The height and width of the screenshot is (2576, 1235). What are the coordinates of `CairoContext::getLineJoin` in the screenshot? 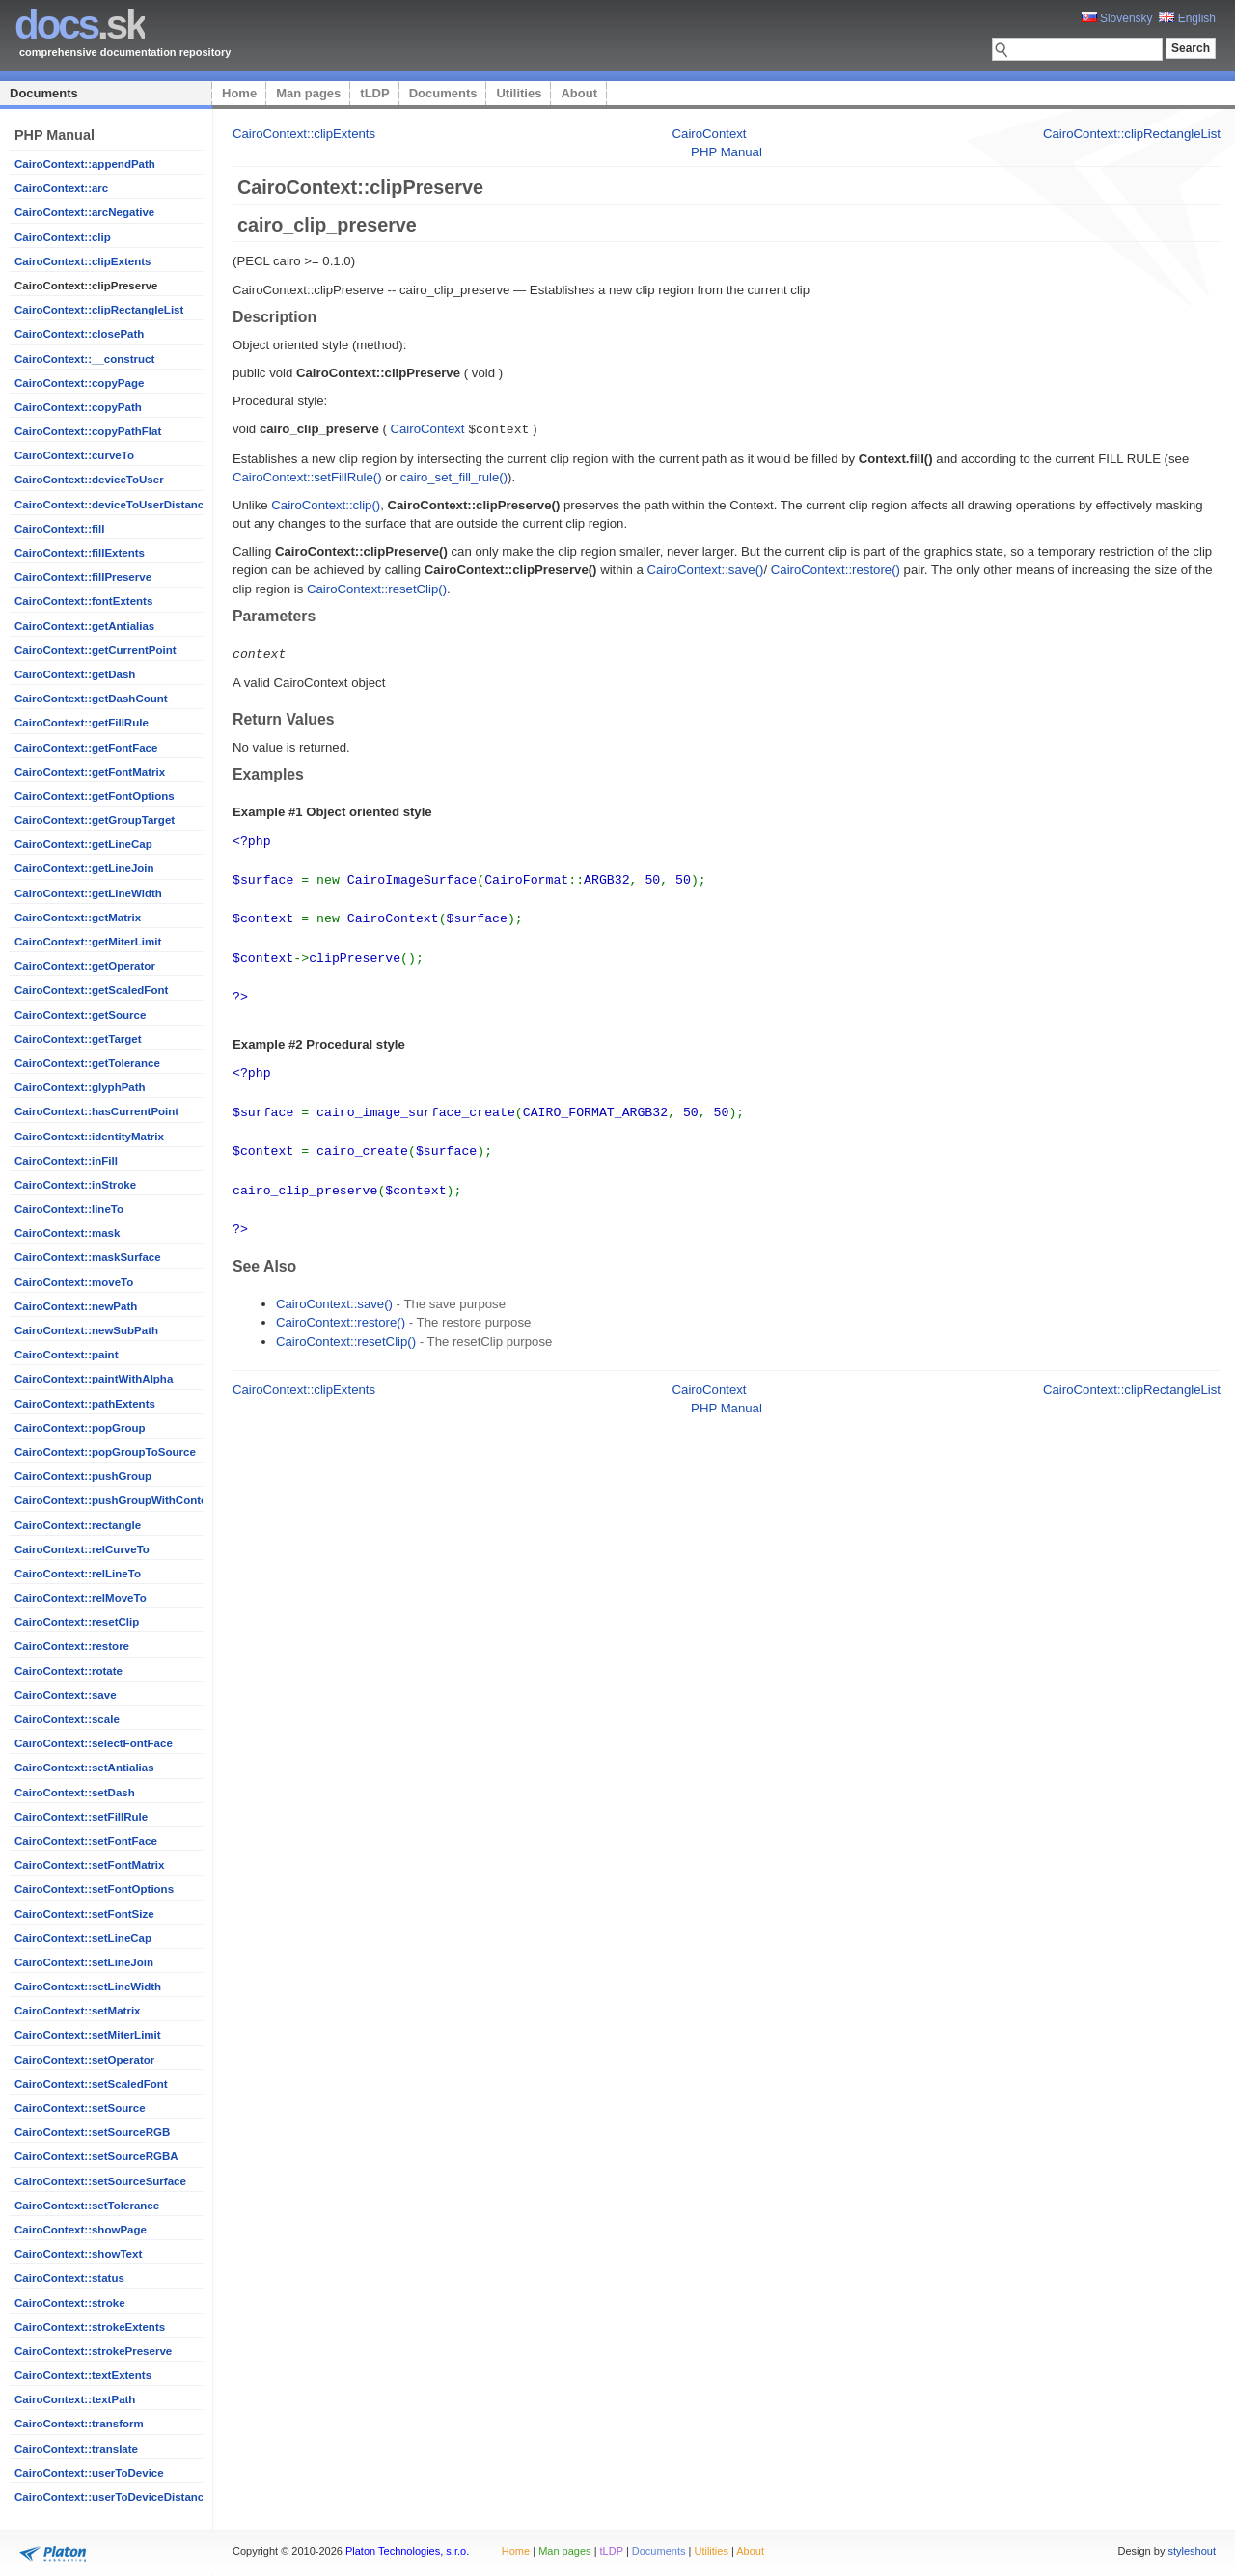 It's located at (84, 868).